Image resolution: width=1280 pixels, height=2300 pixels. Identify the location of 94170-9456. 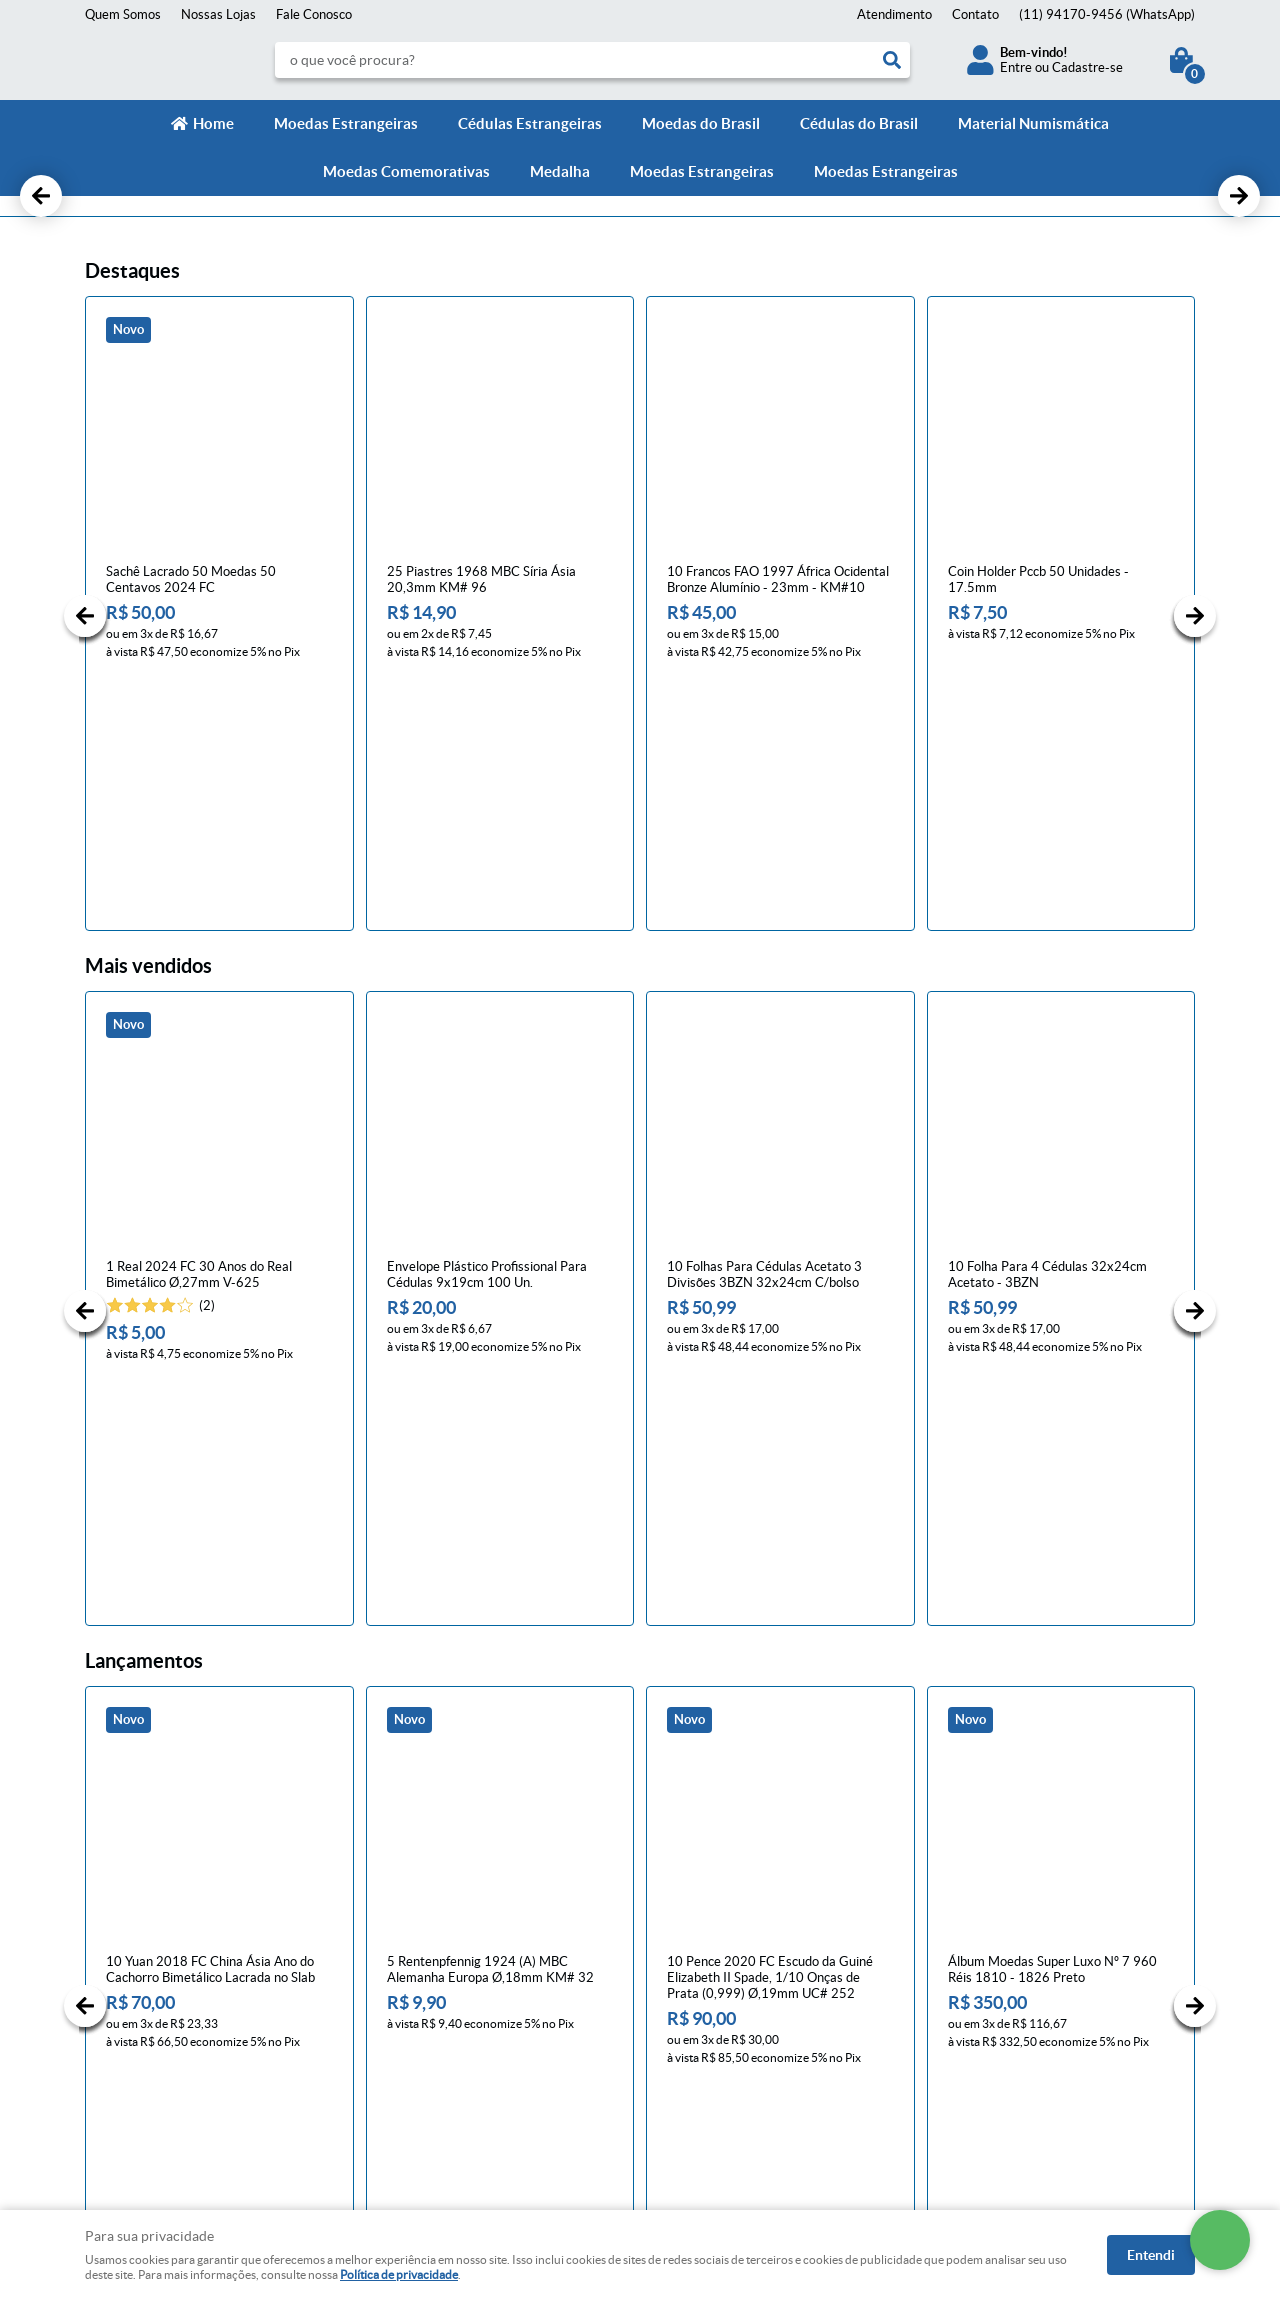
(1107, 14).